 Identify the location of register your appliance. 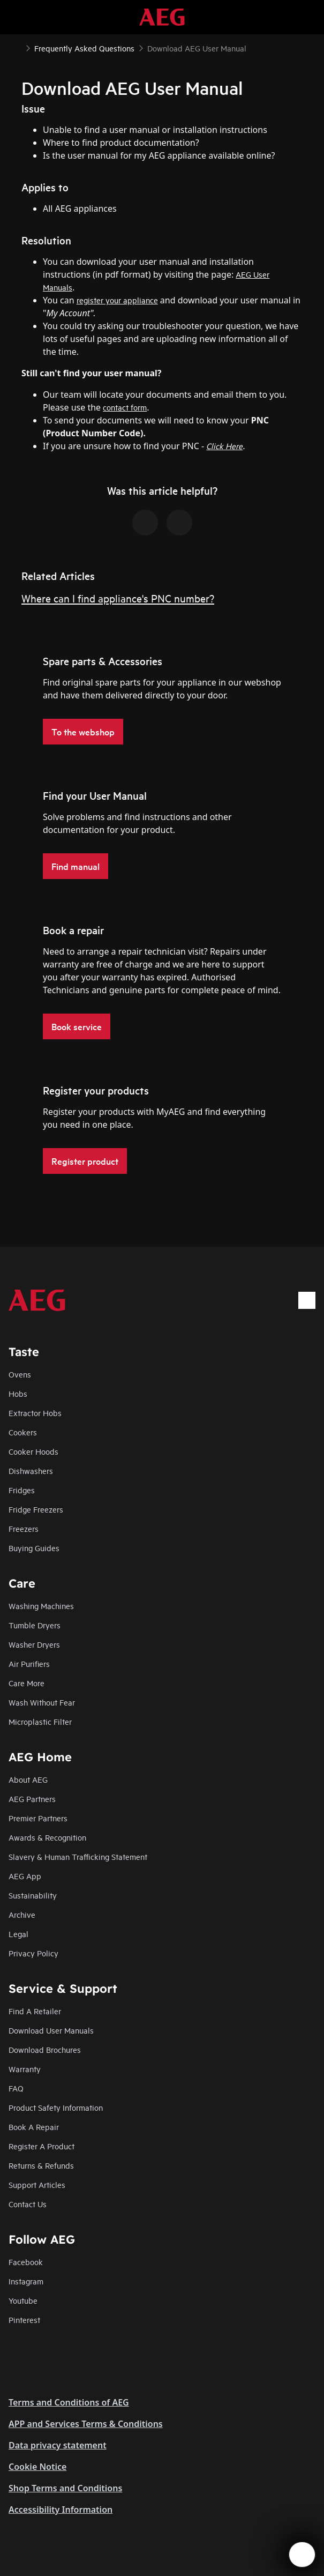
(117, 300).